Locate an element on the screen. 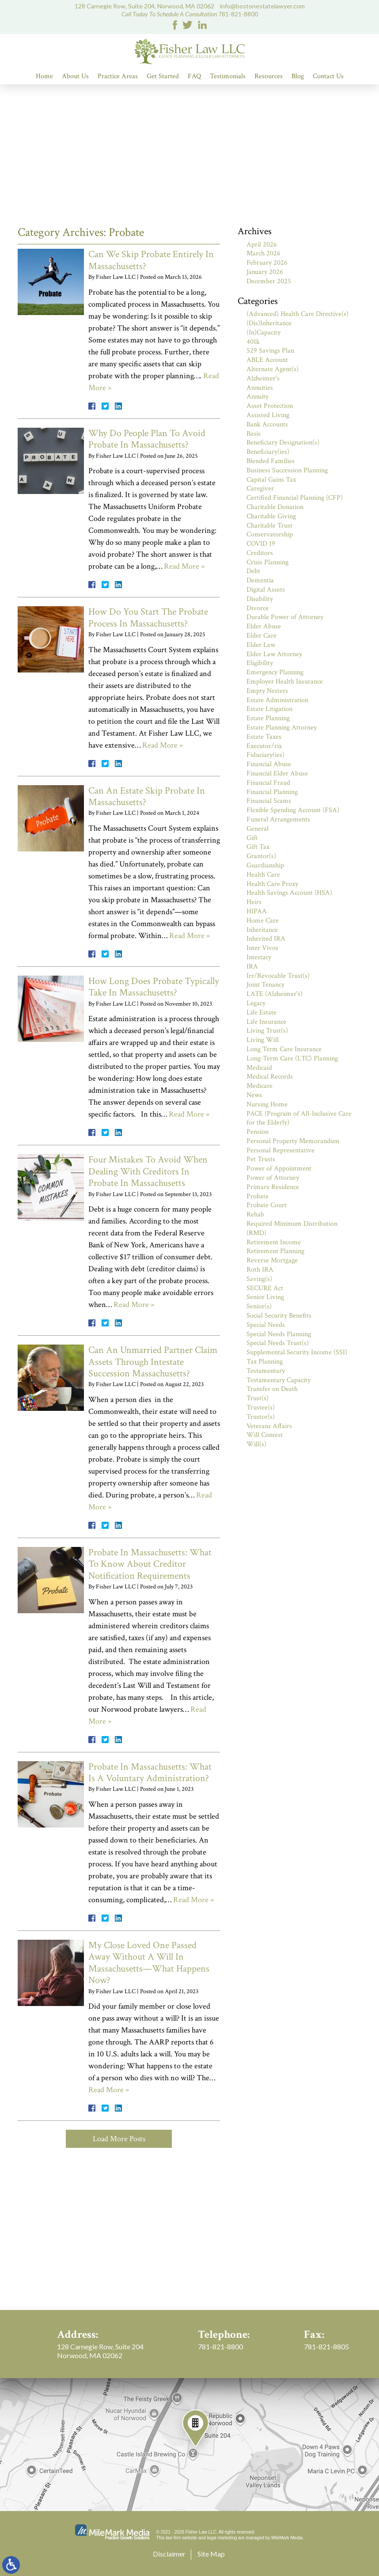 The height and width of the screenshot is (2576, 379). News is located at coordinates (254, 1095).